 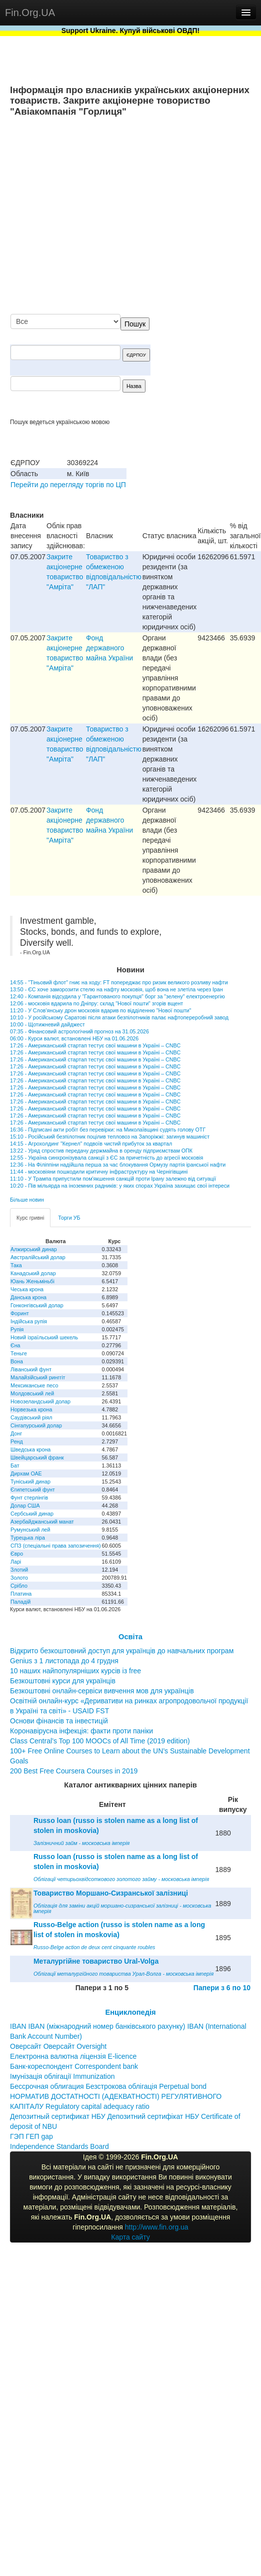 What do you see at coordinates (108, 2086) in the screenshot?
I see `Бессрочная облигация Безстрокова облігація Perpetual bond` at bounding box center [108, 2086].